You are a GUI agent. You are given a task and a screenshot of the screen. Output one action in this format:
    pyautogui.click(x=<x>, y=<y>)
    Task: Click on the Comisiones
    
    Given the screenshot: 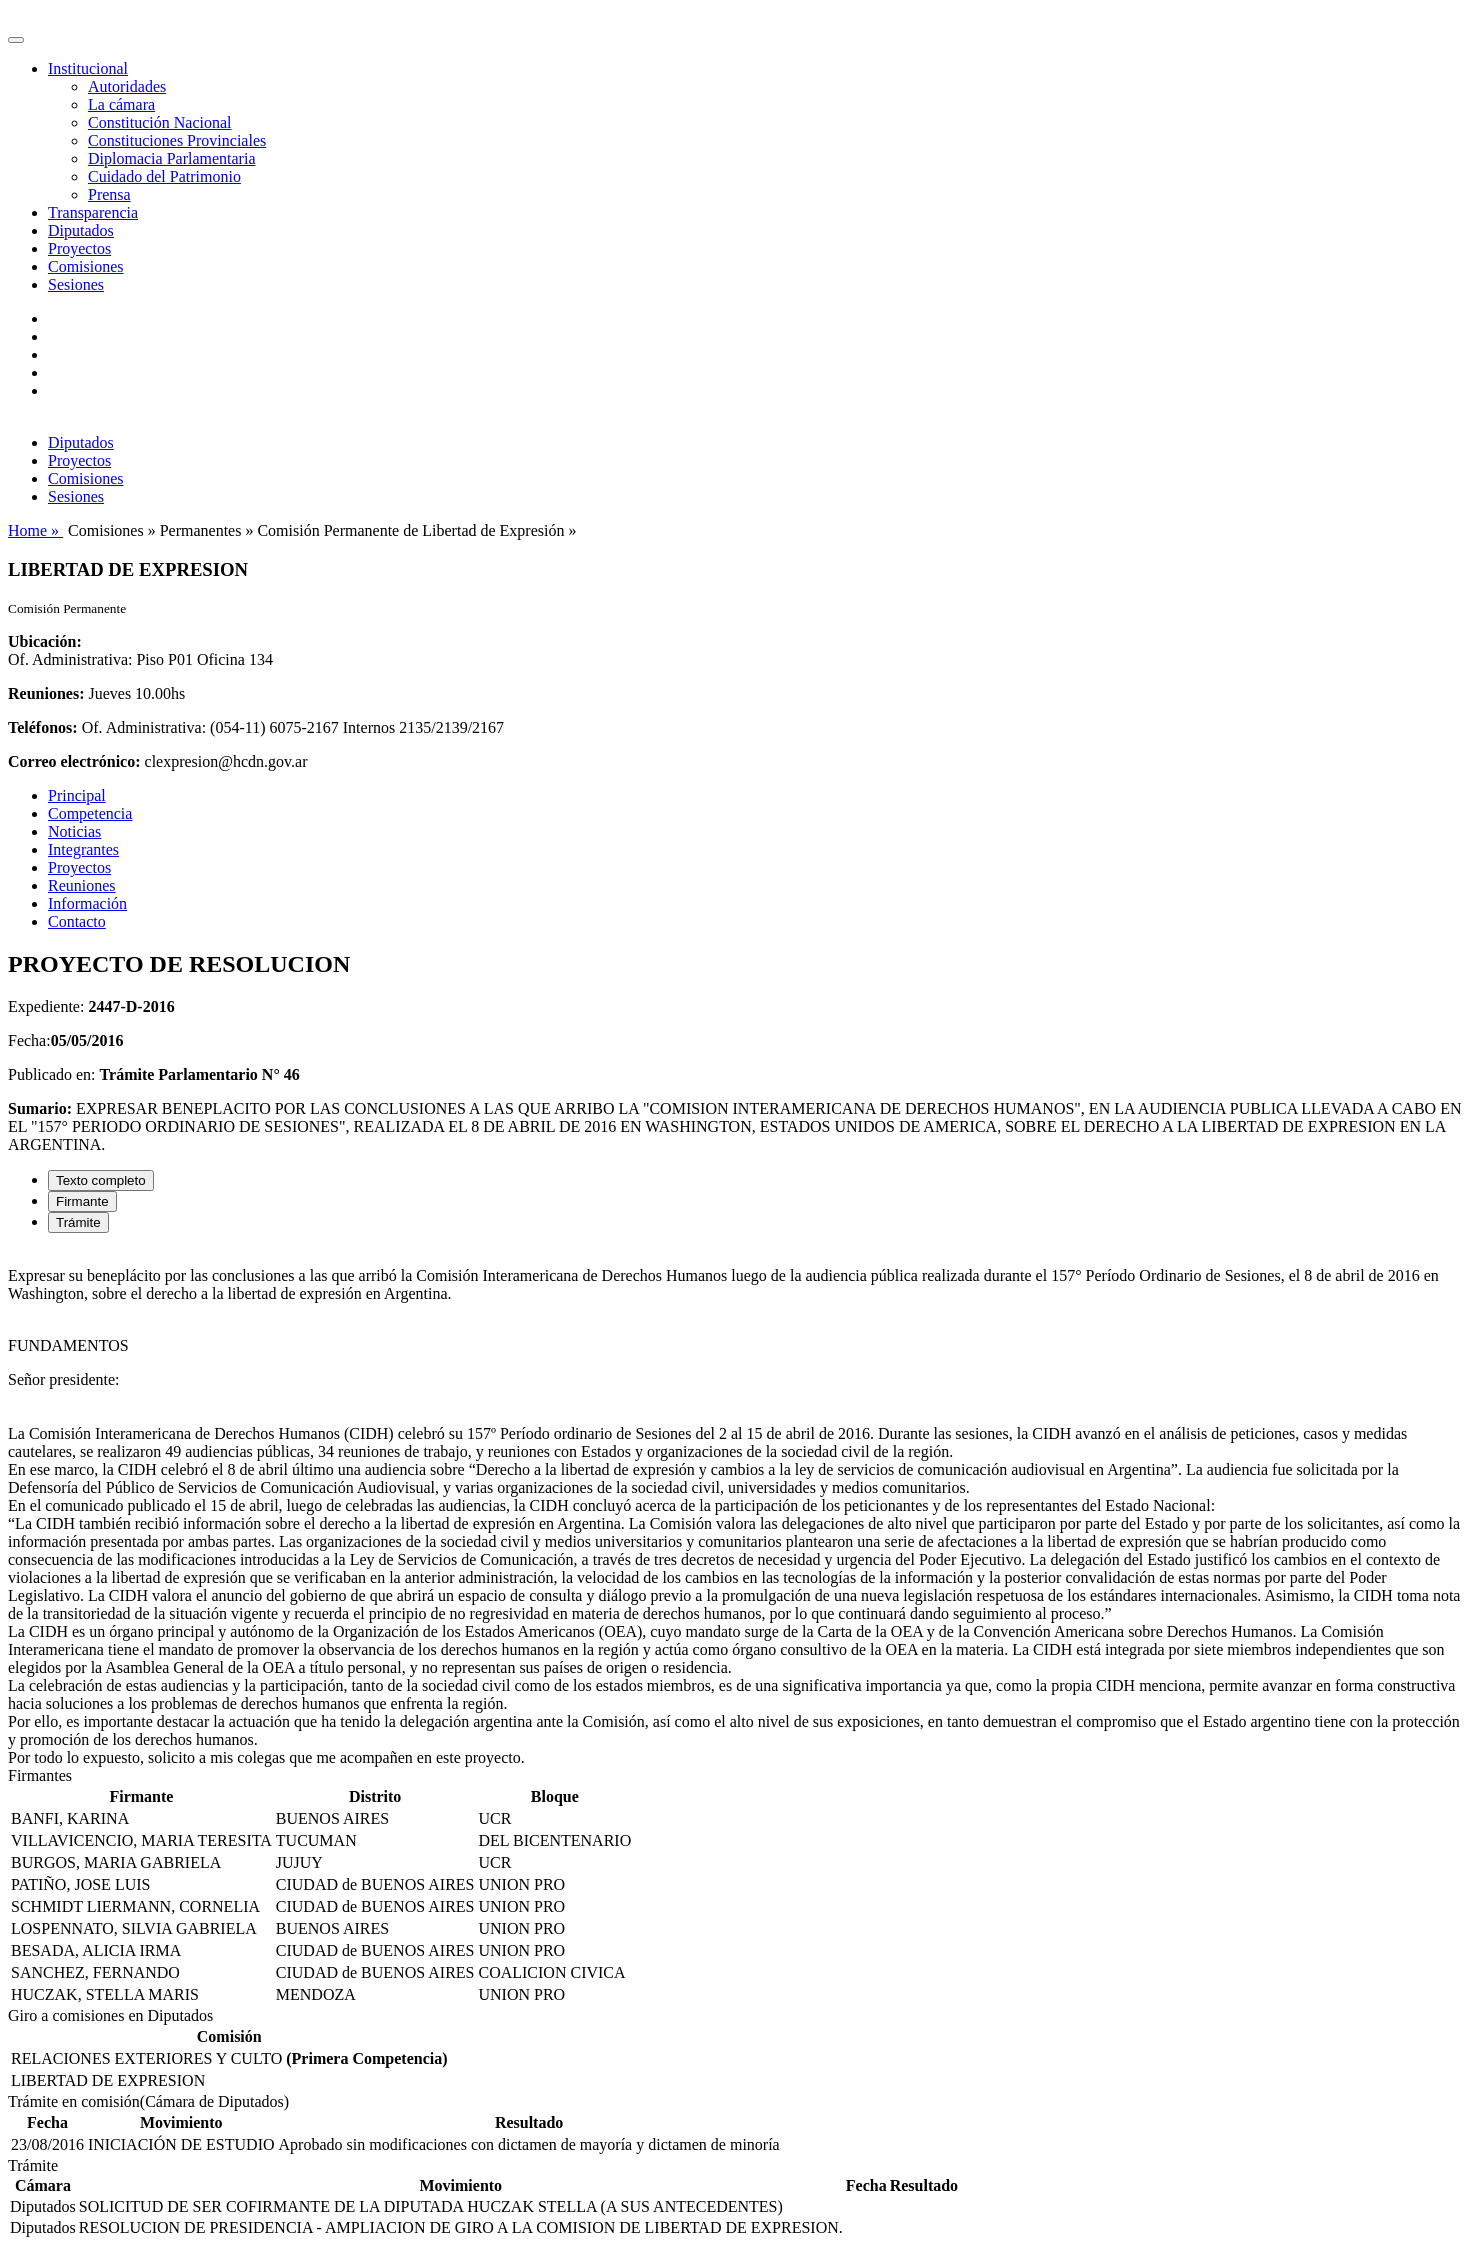 What is the action you would take?
    pyautogui.click(x=86, y=266)
    